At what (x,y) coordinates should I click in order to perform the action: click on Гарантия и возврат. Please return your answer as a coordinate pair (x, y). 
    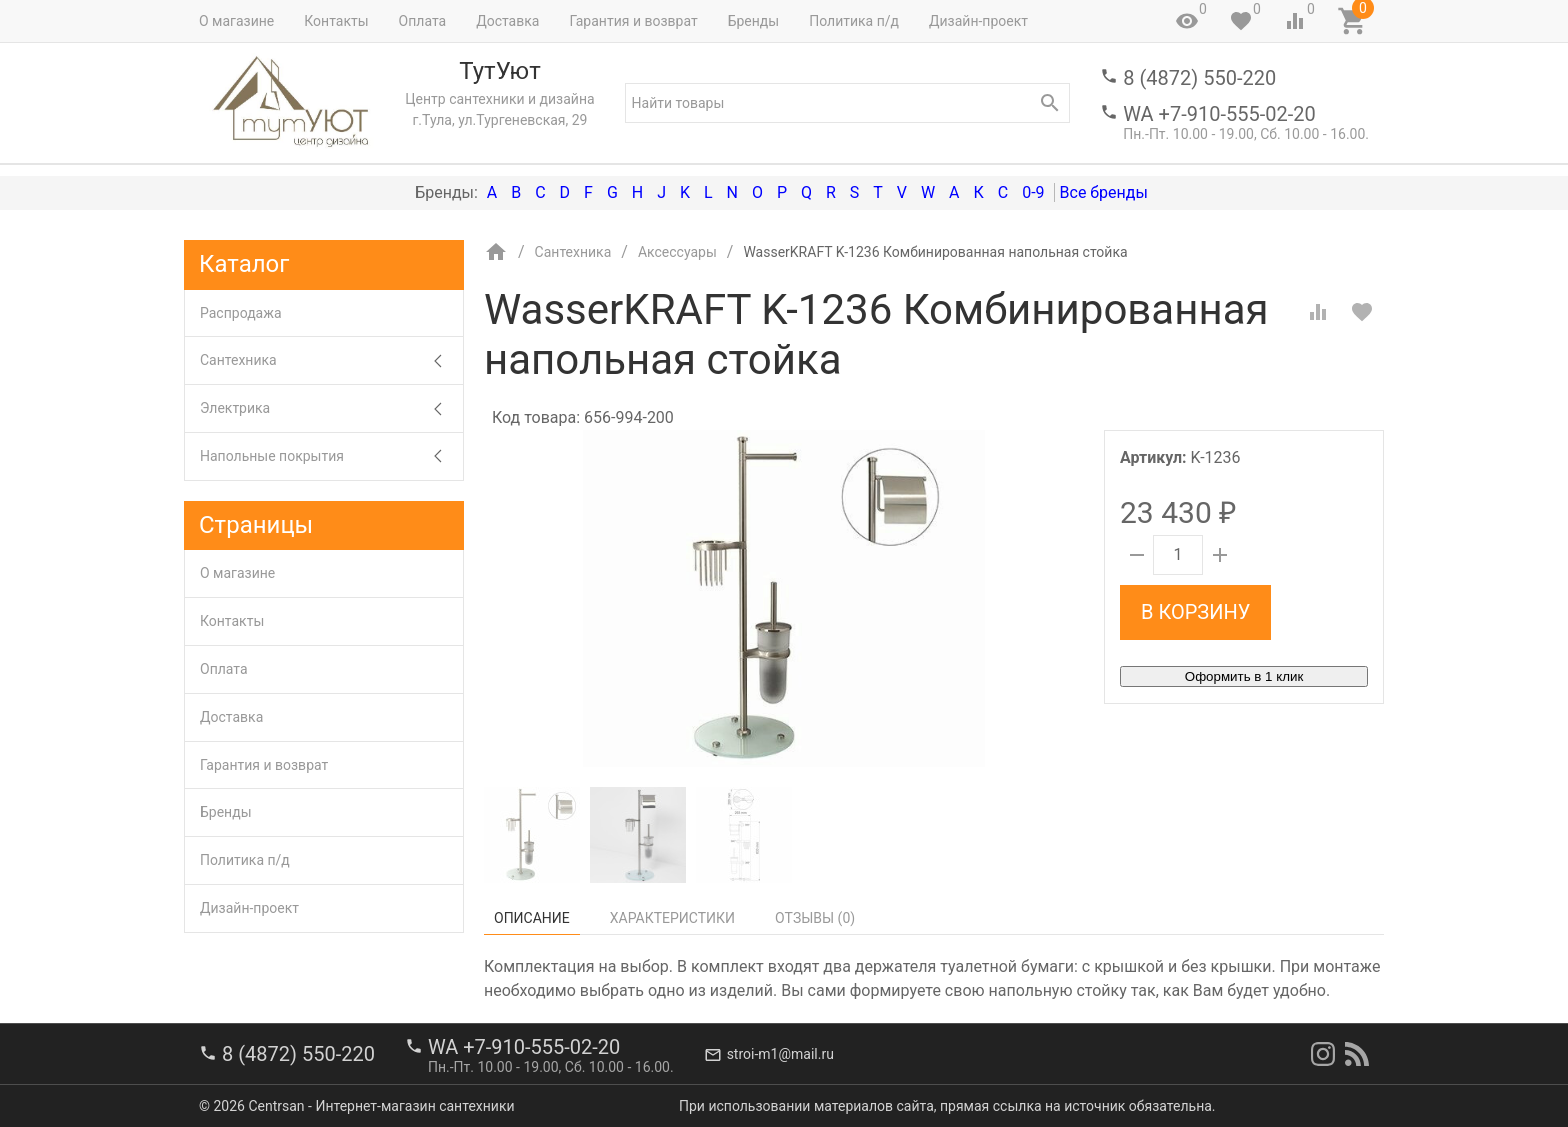
    Looking at the image, I should click on (633, 21).